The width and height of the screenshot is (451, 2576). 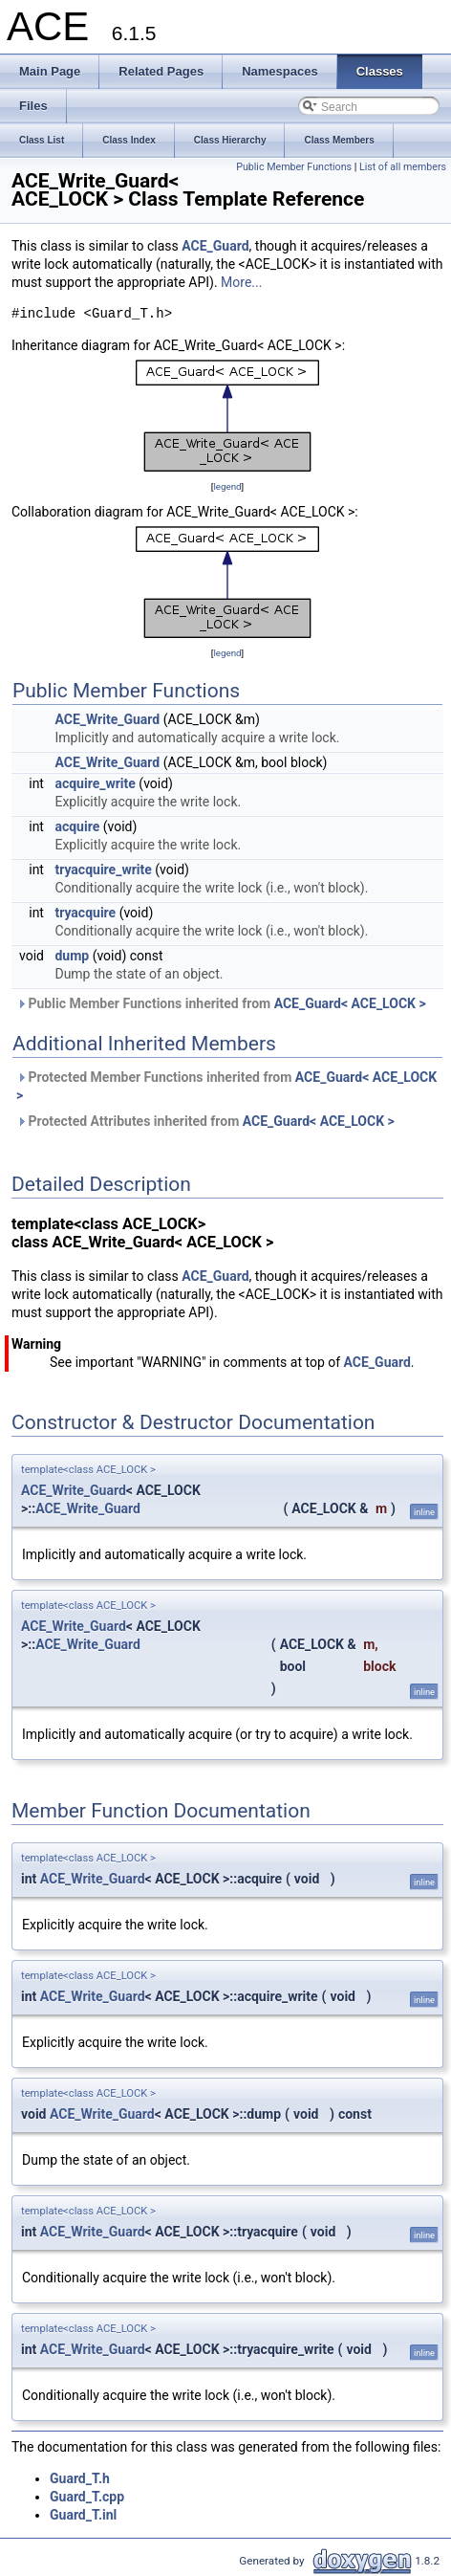 I want to click on Public Member Functions inherited from, so click(x=221, y=1003).